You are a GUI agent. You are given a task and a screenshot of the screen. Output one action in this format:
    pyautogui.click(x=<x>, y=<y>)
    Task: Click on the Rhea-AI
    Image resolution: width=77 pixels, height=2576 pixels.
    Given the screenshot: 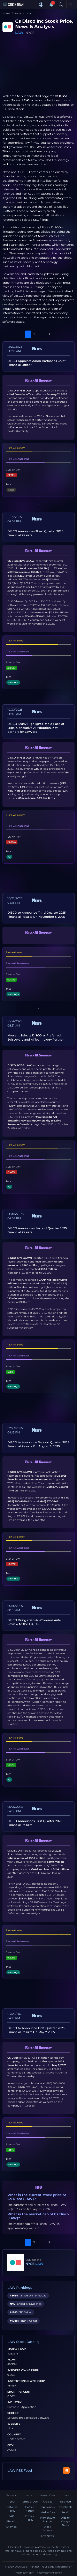 What is the action you would take?
    pyautogui.click(x=11, y=2521)
    